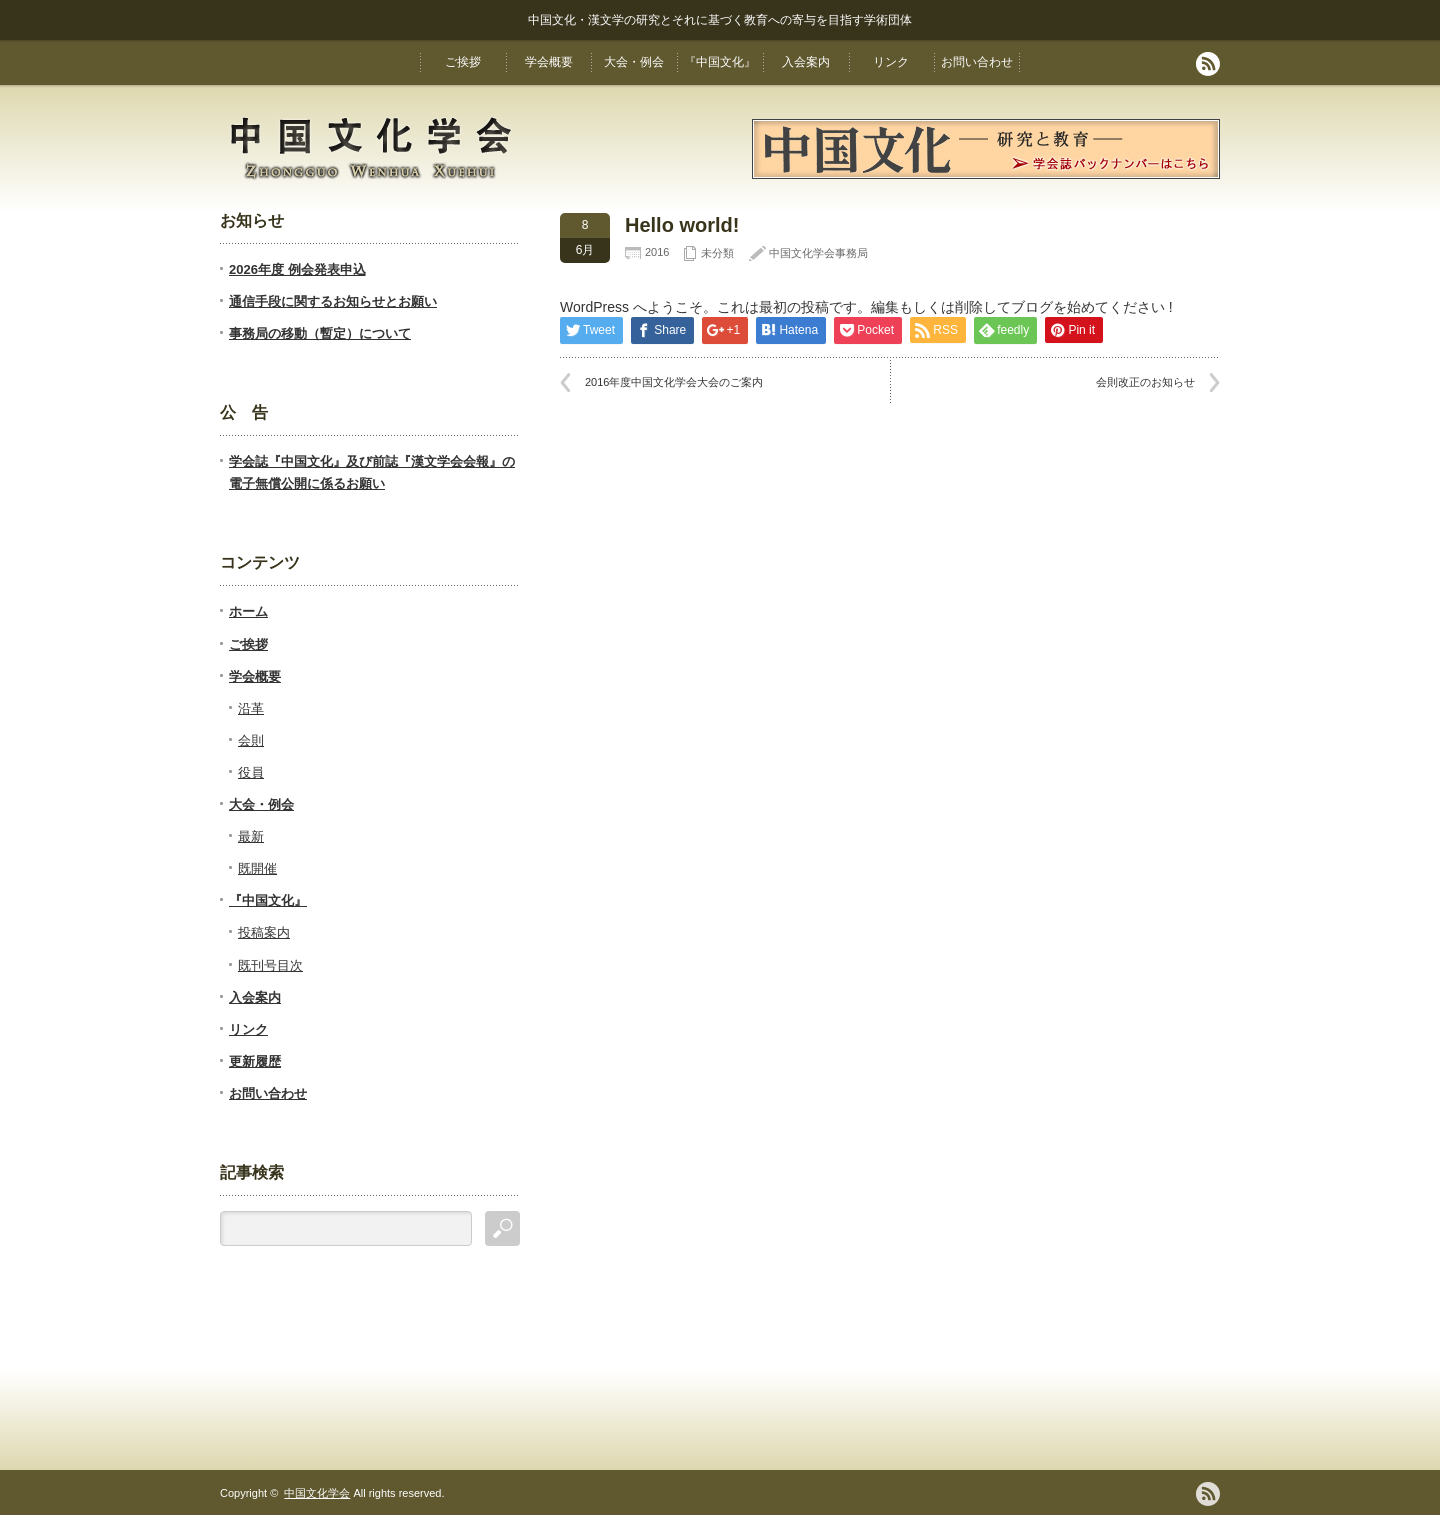  I want to click on 更新履歴, so click(255, 1061).